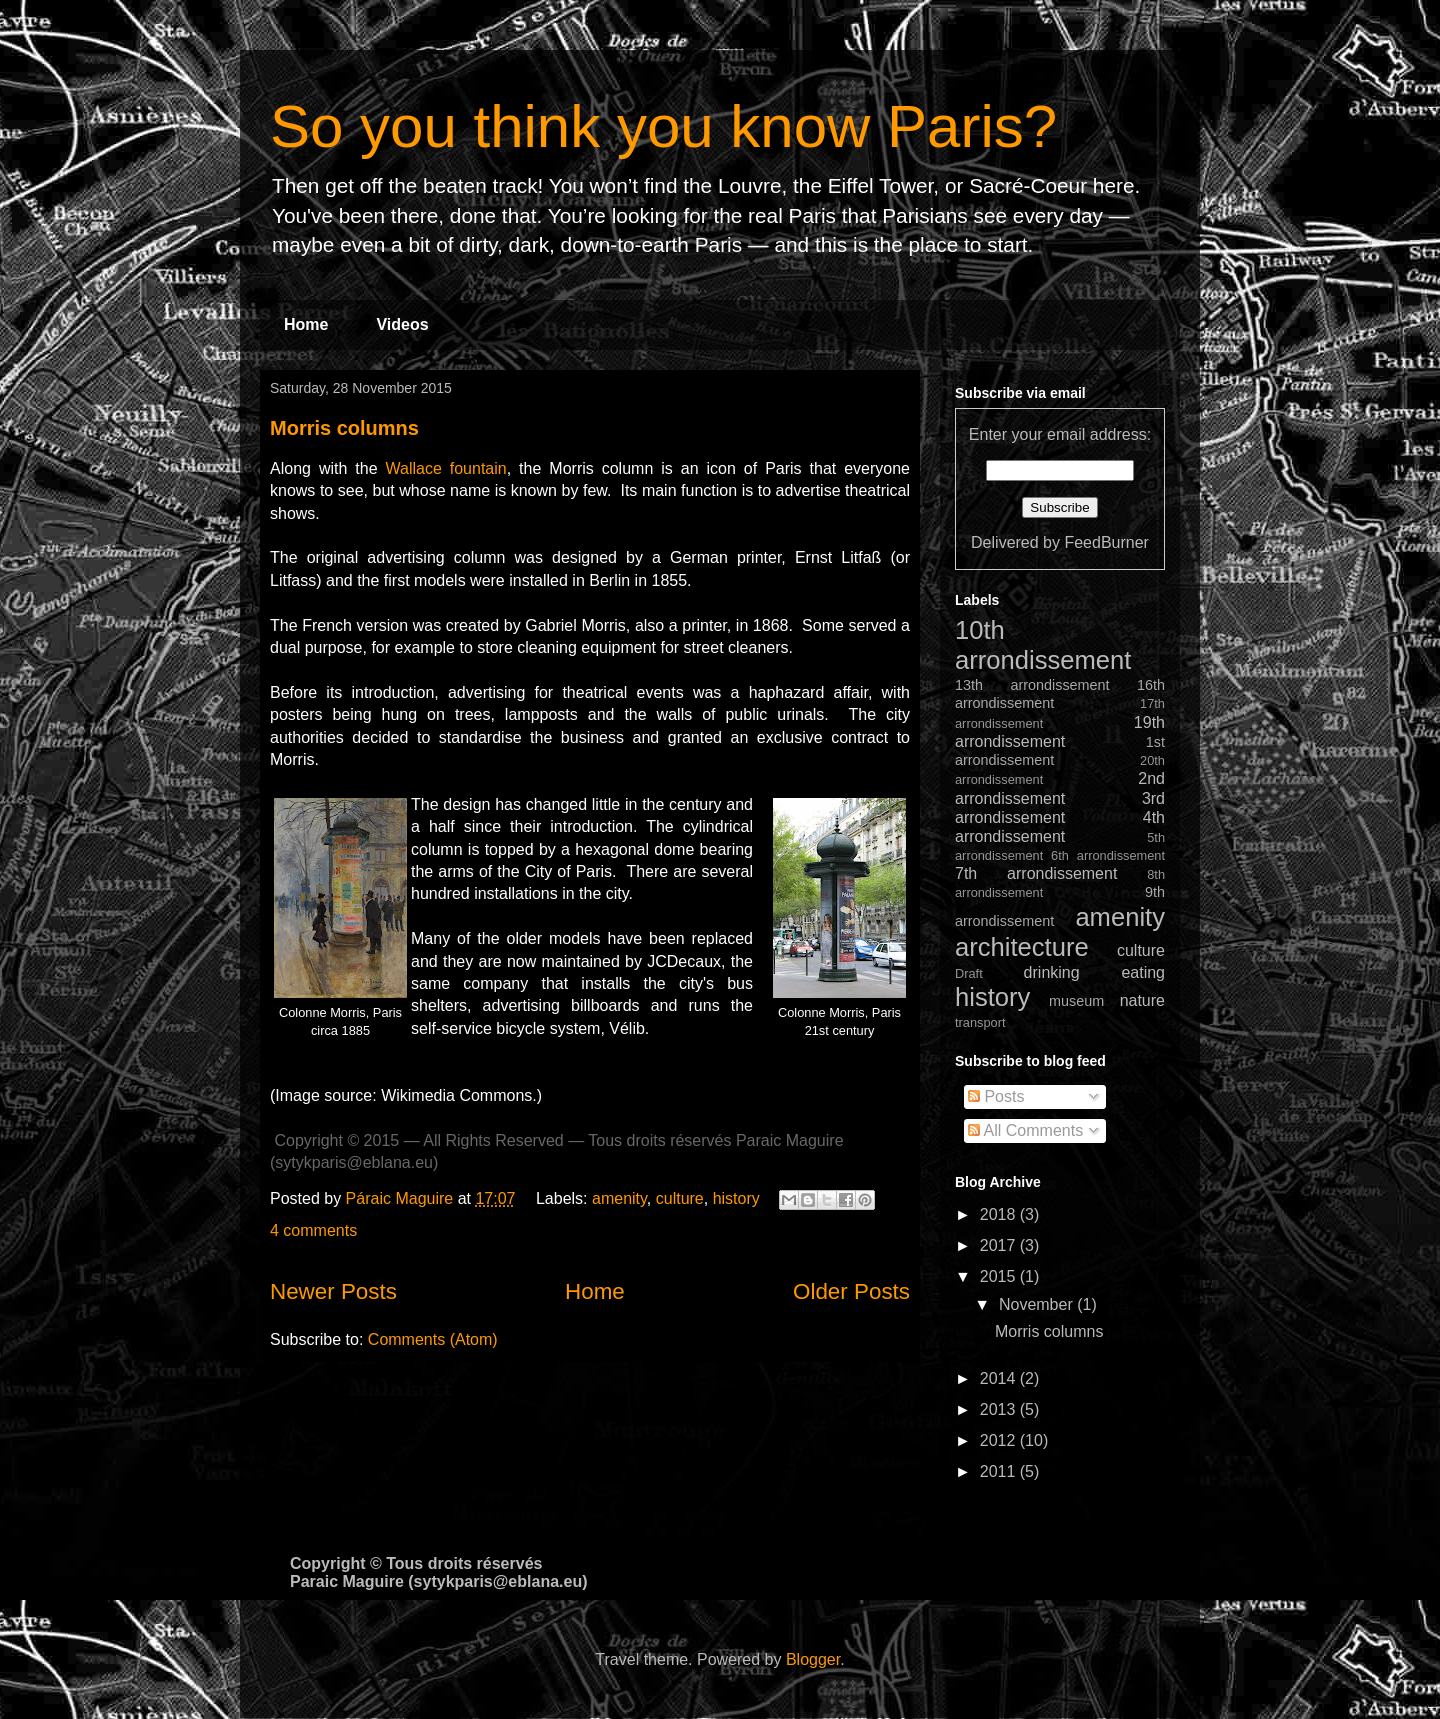  I want to click on Páraic Maguire, so click(402, 1198).